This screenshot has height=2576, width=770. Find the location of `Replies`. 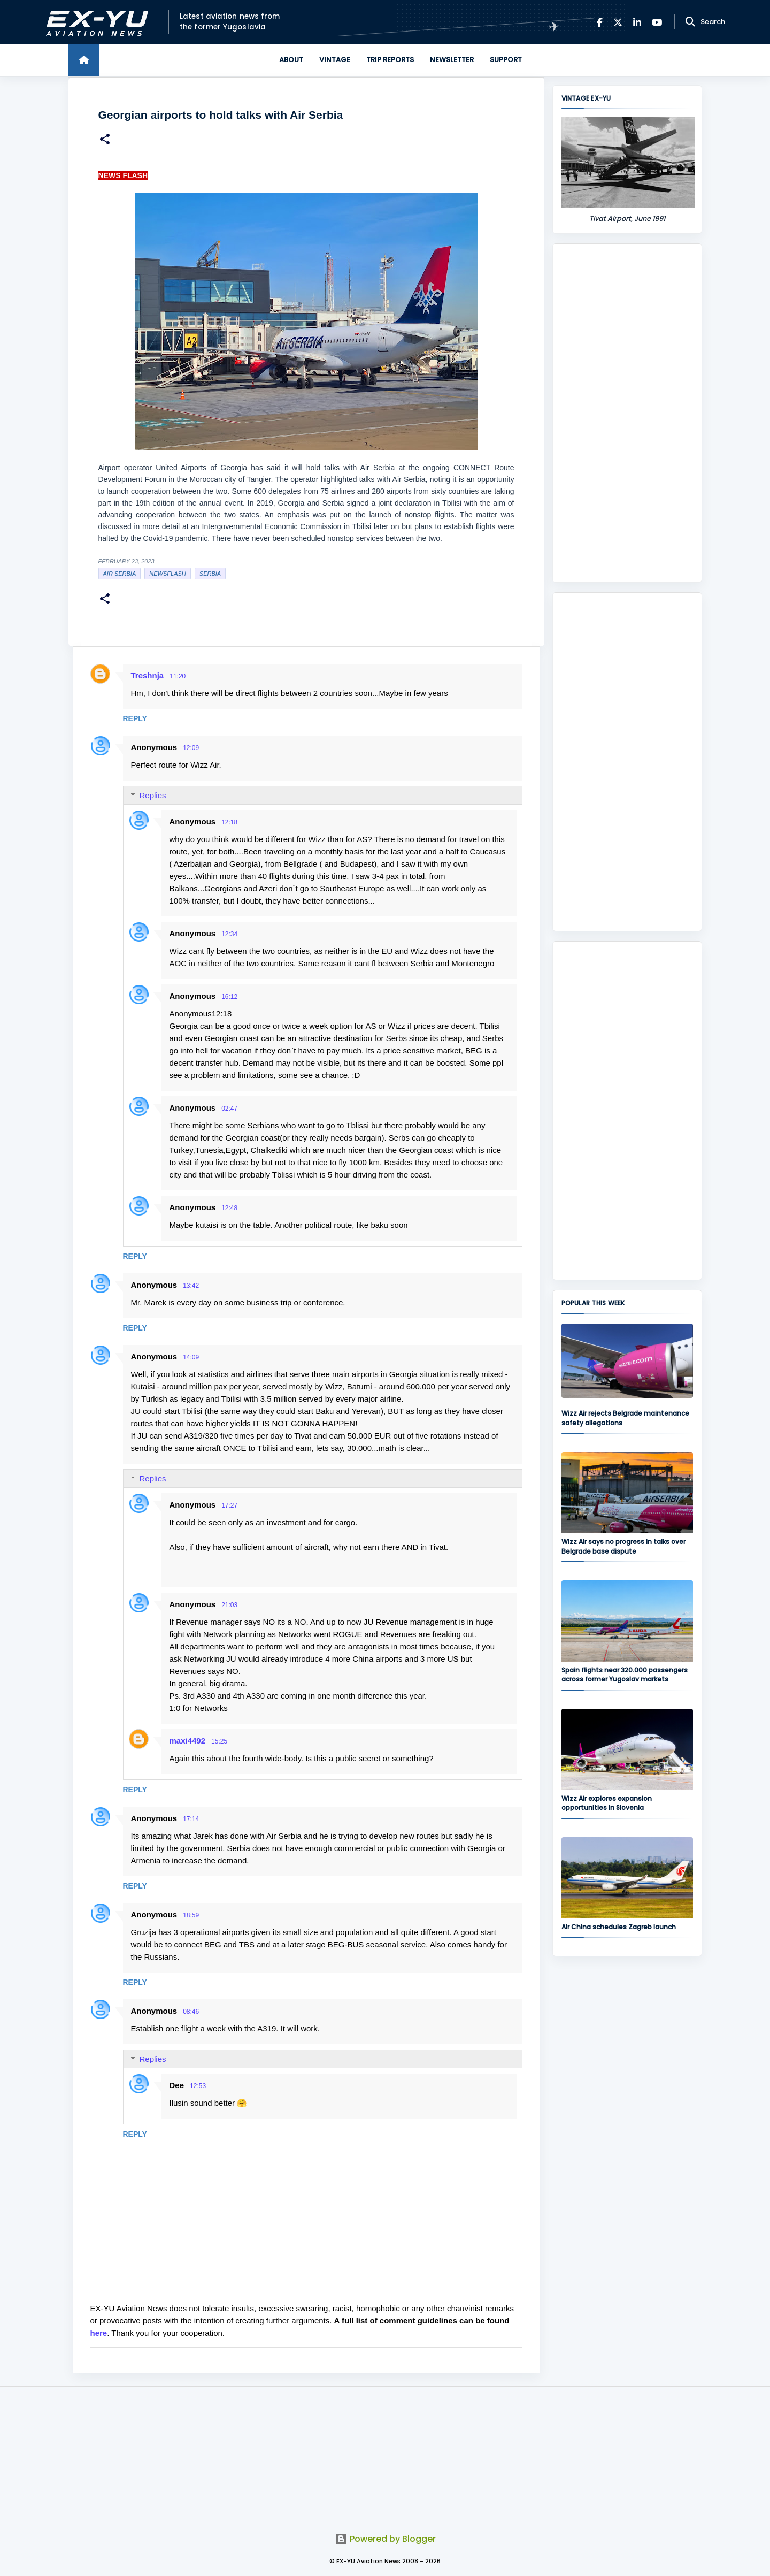

Replies is located at coordinates (153, 795).